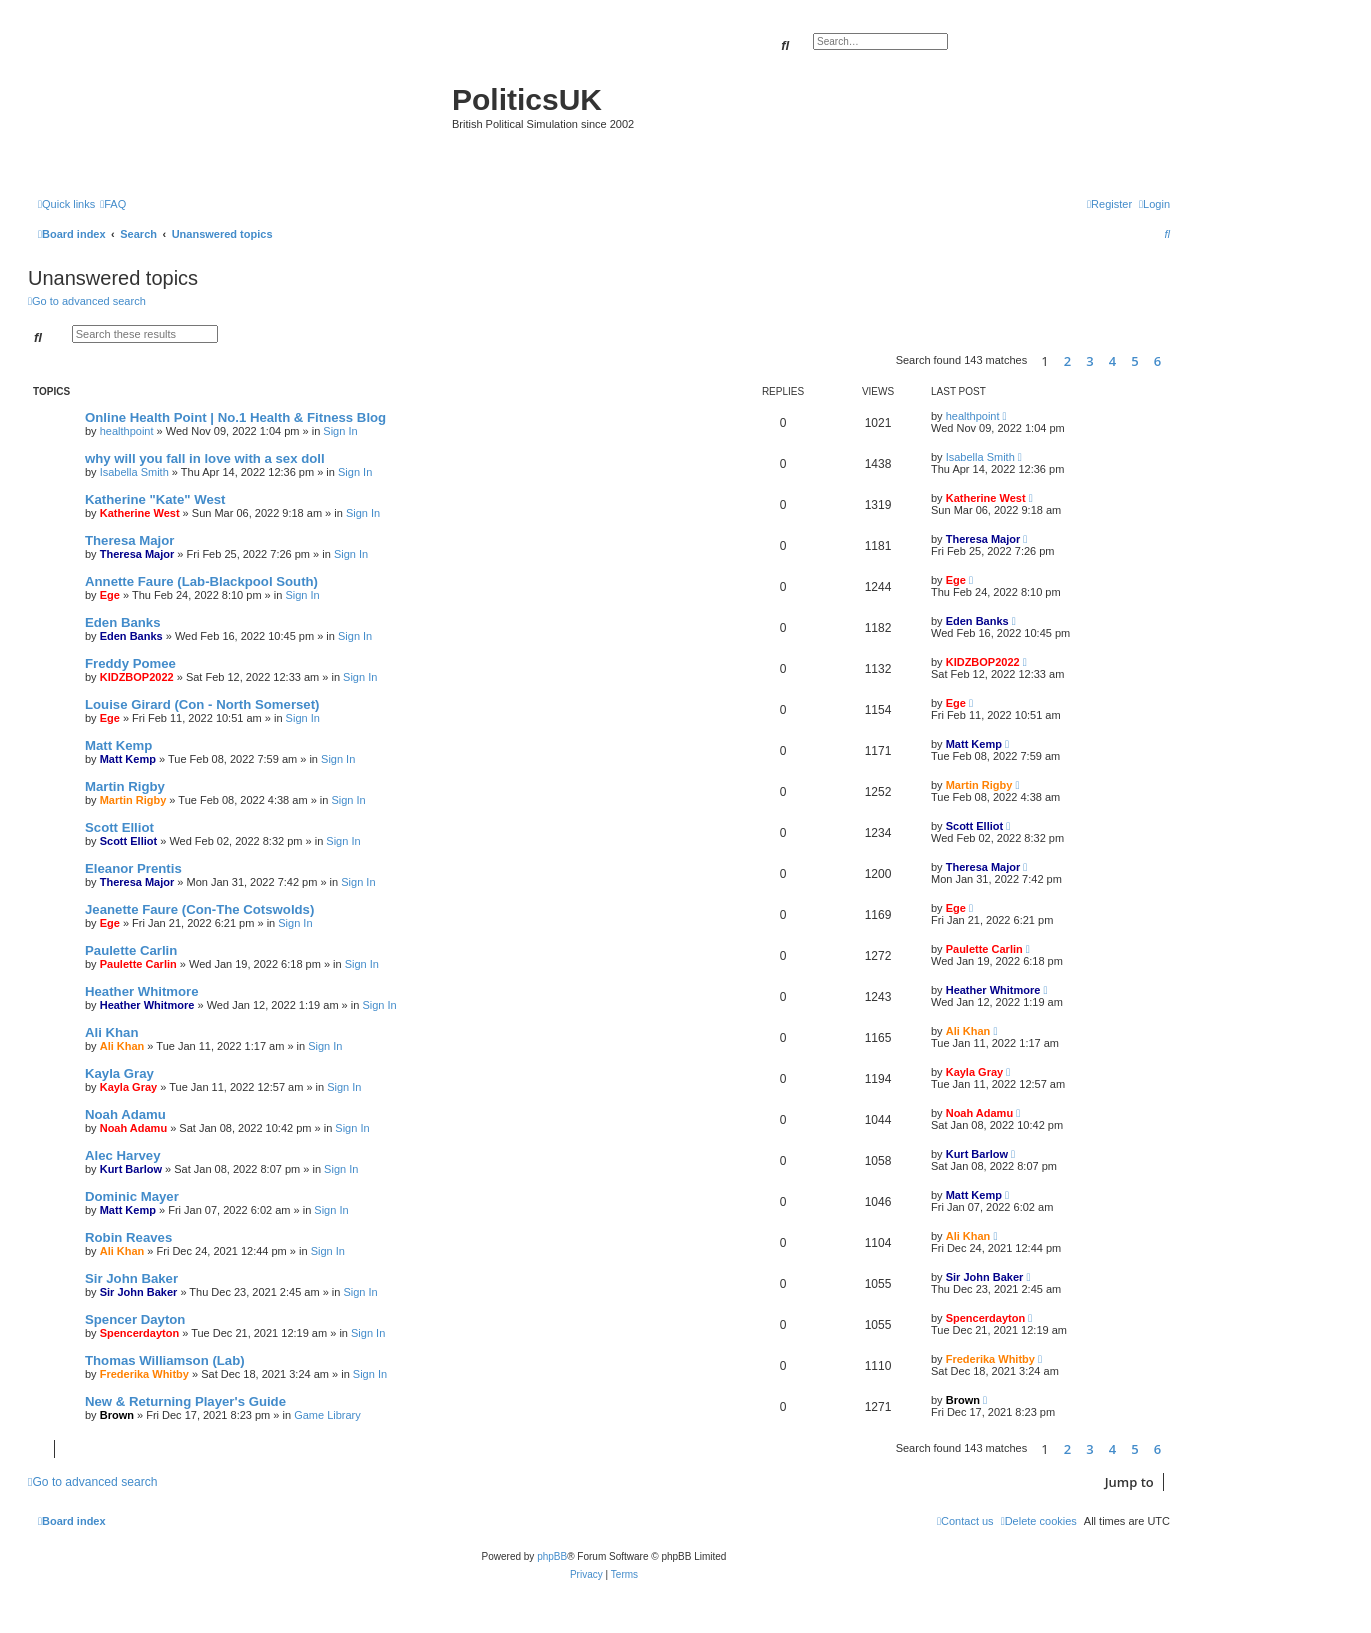 Image resolution: width=1371 pixels, height=1633 pixels. Describe the element at coordinates (131, 950) in the screenshot. I see `Paulette Carlin` at that location.